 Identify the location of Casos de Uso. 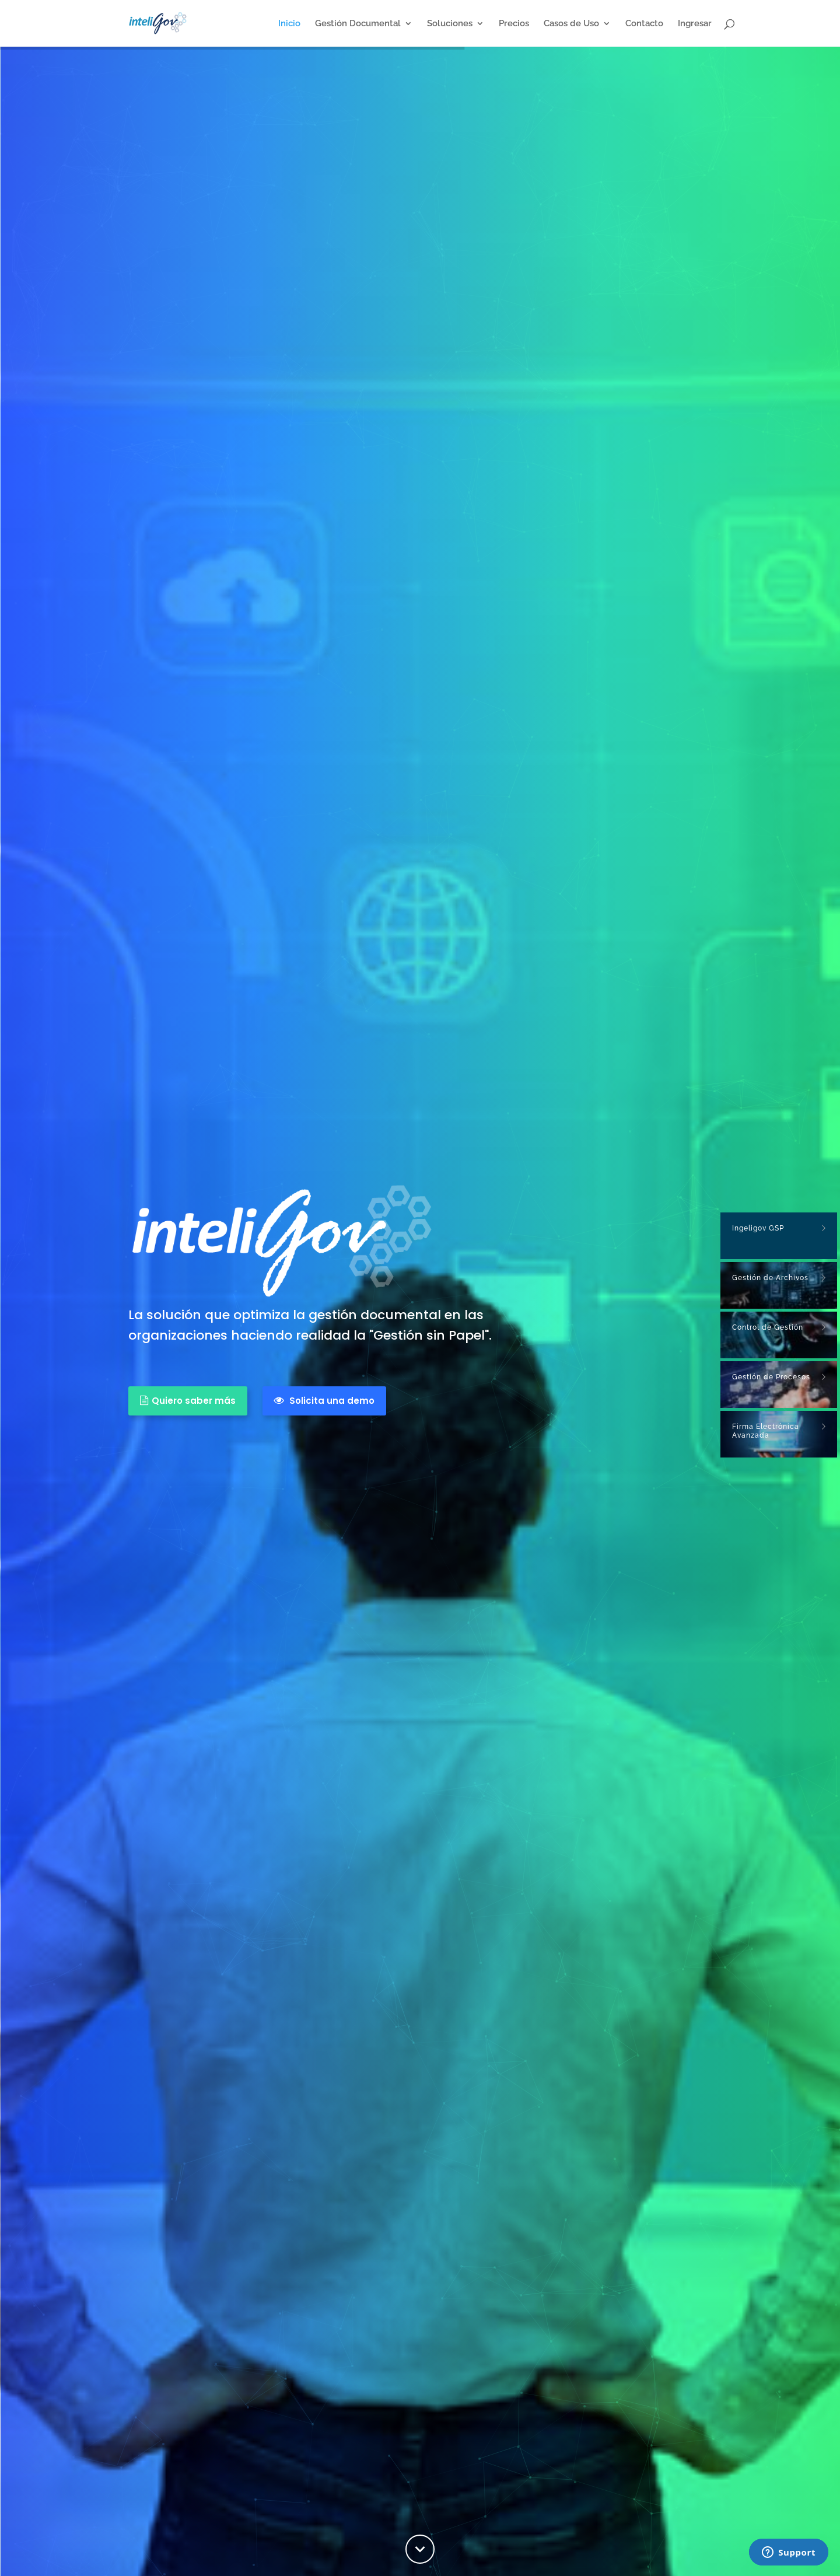
(571, 24).